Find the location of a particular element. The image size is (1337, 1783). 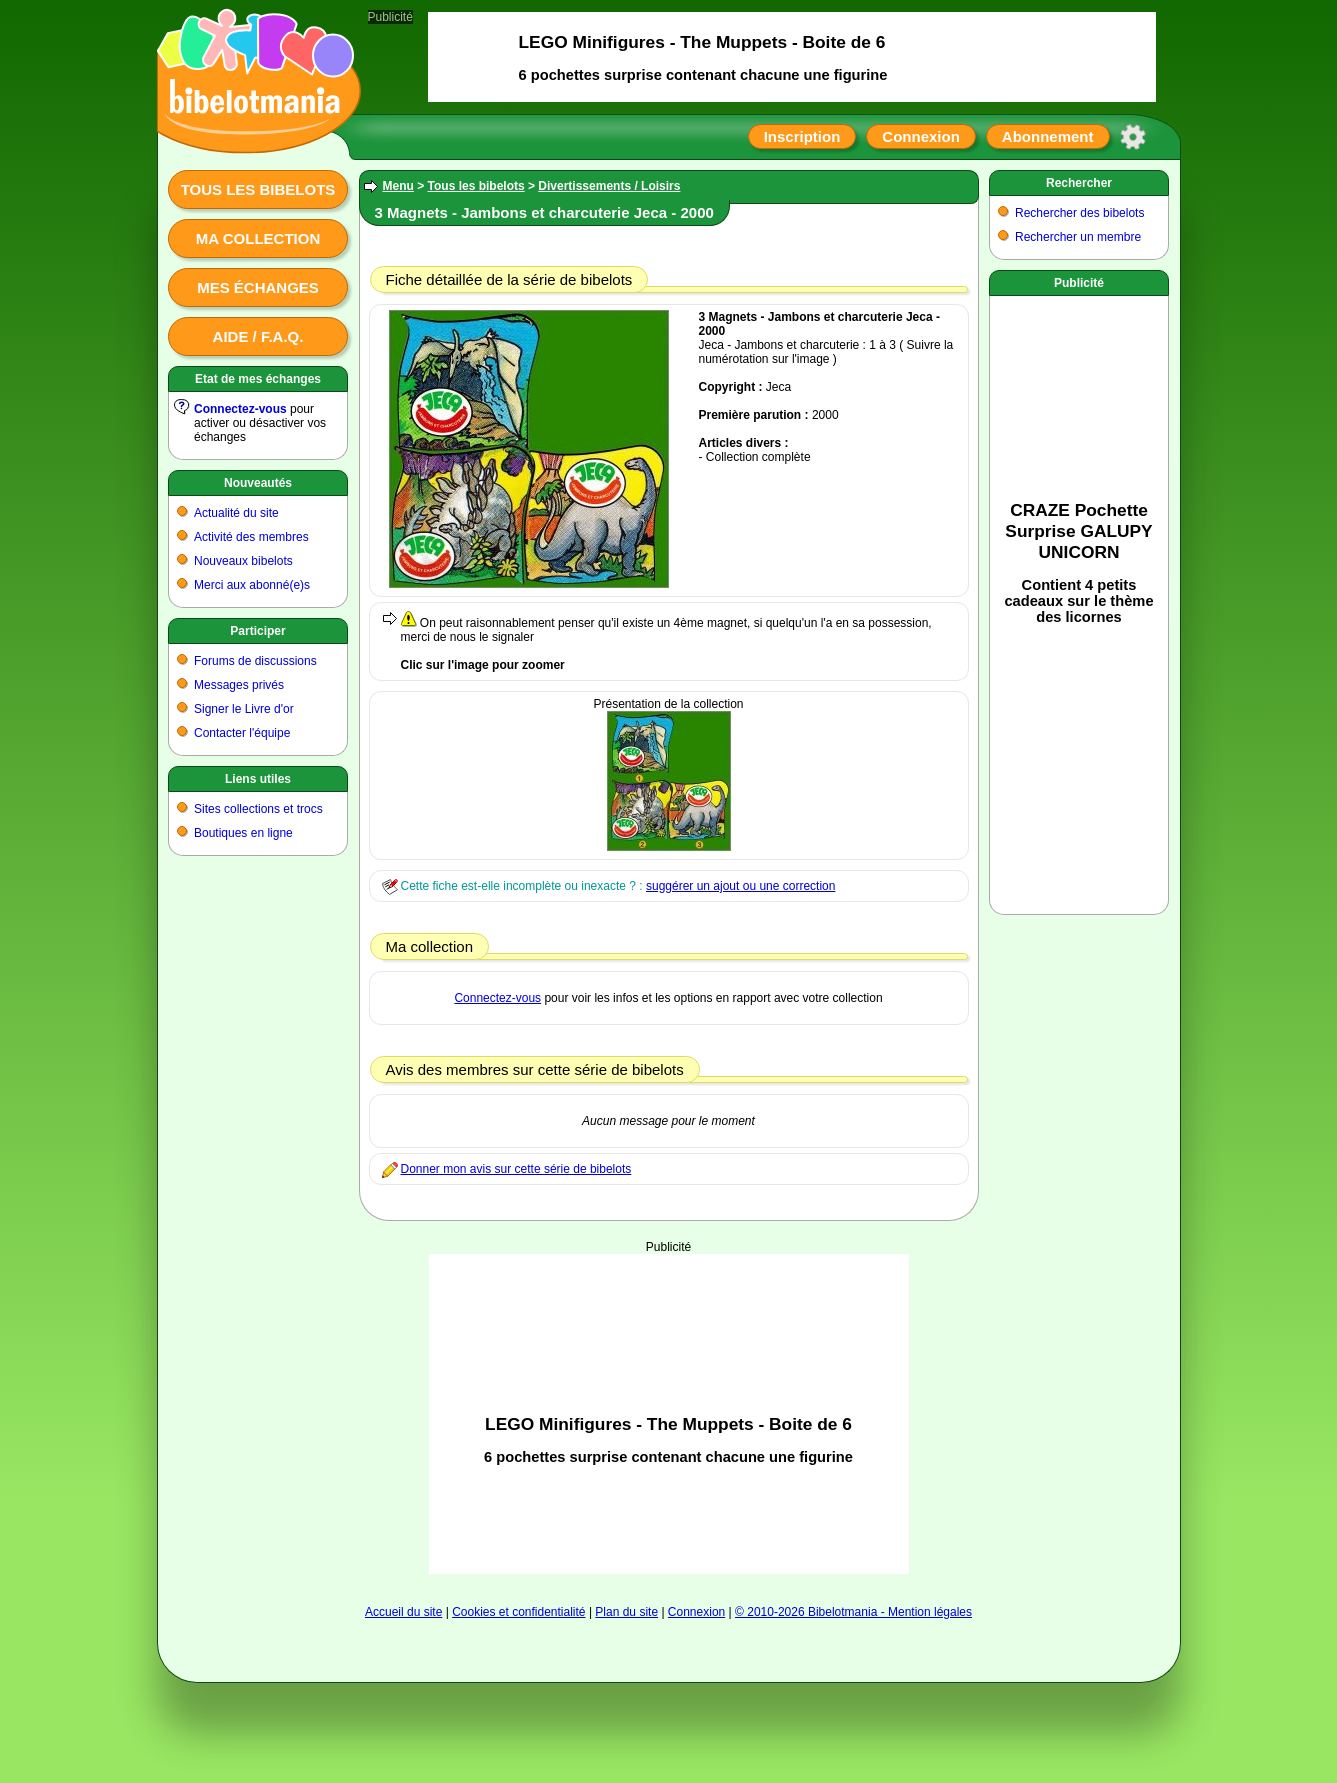

Nouveaux bibelots is located at coordinates (243, 561).